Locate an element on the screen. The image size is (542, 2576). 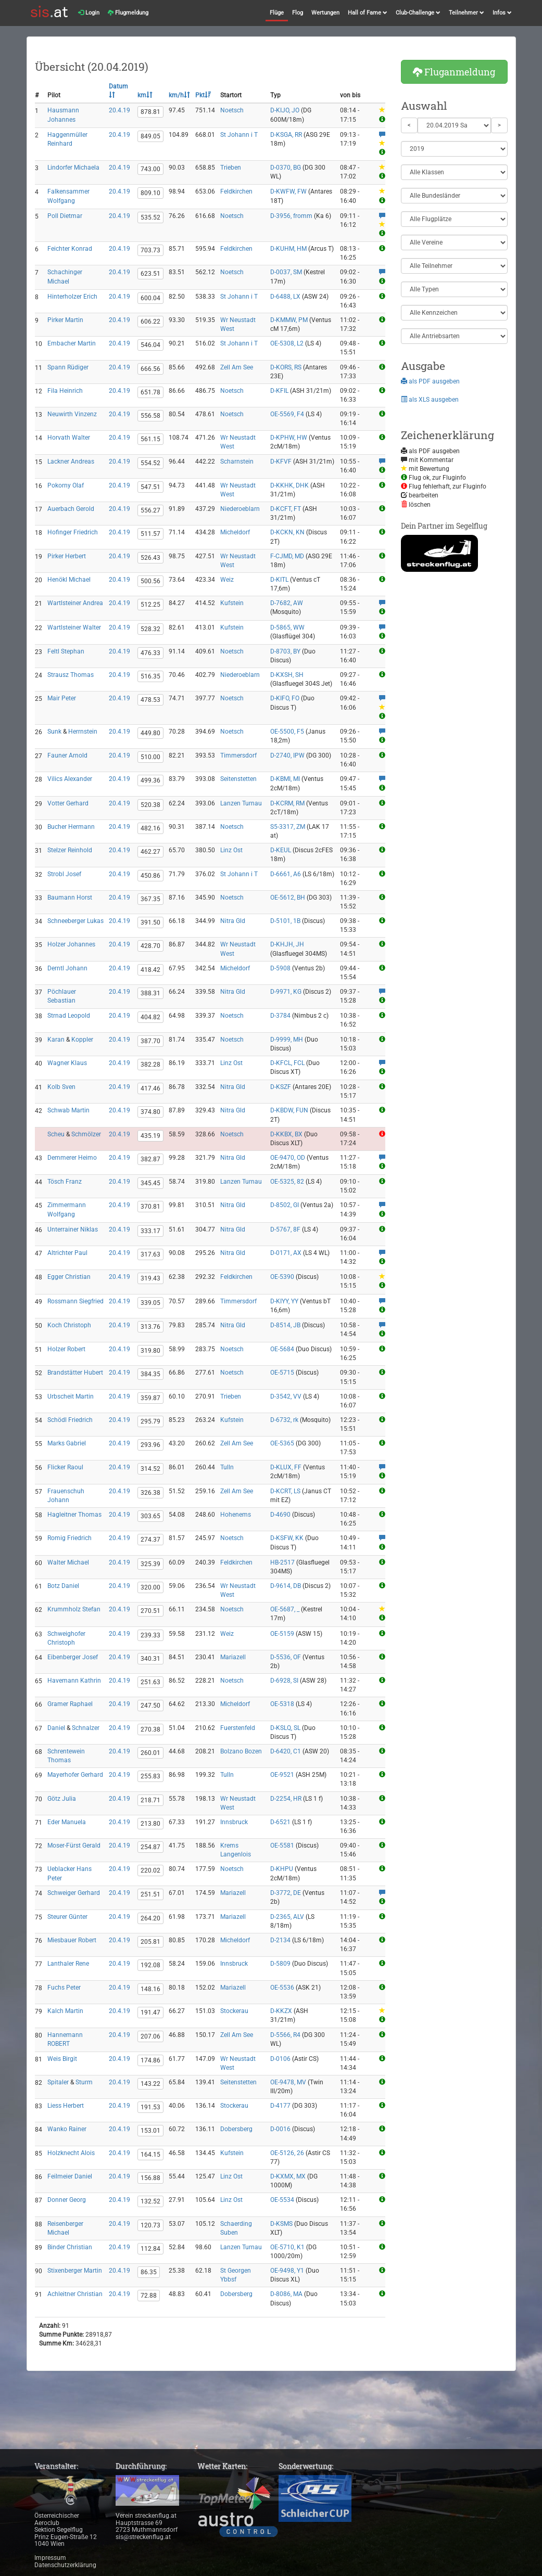
Schneeberger Lukas is located at coordinates (75, 921).